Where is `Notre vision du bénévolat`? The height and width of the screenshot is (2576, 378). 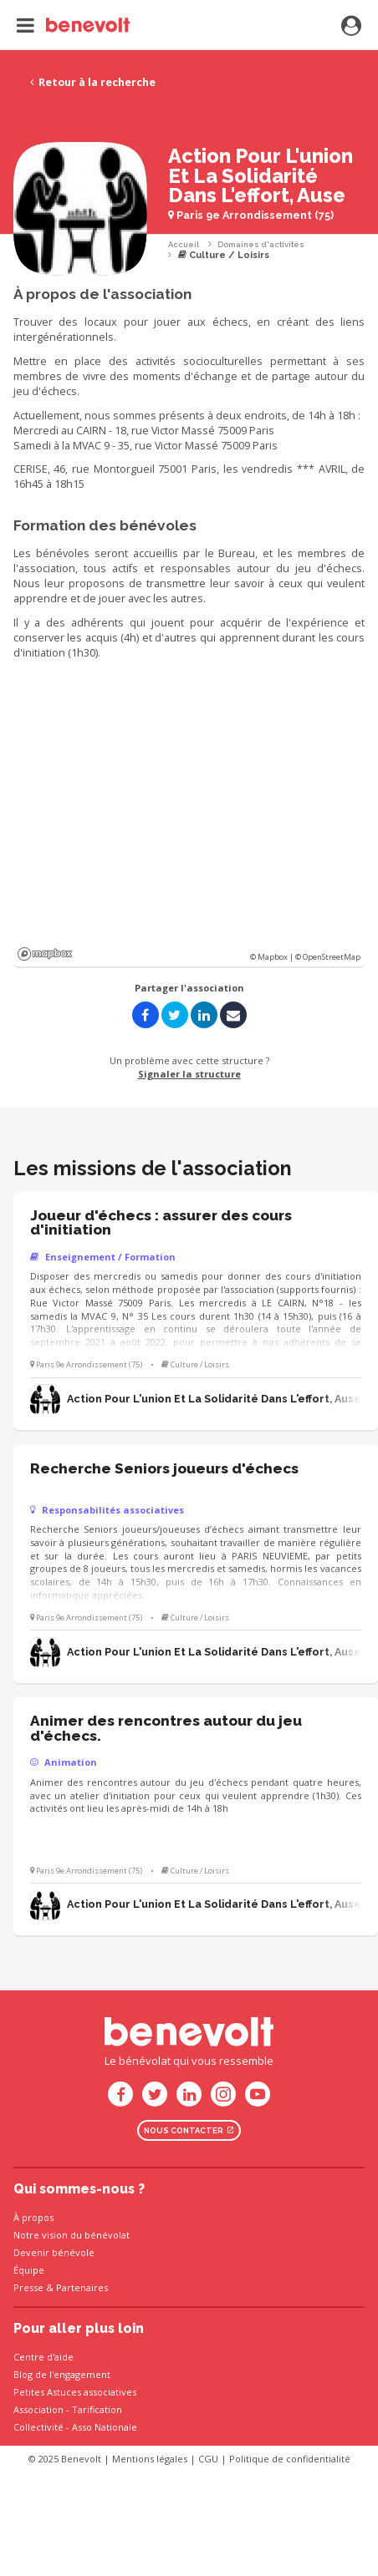
Notre vision du bénévolat is located at coordinates (71, 2235).